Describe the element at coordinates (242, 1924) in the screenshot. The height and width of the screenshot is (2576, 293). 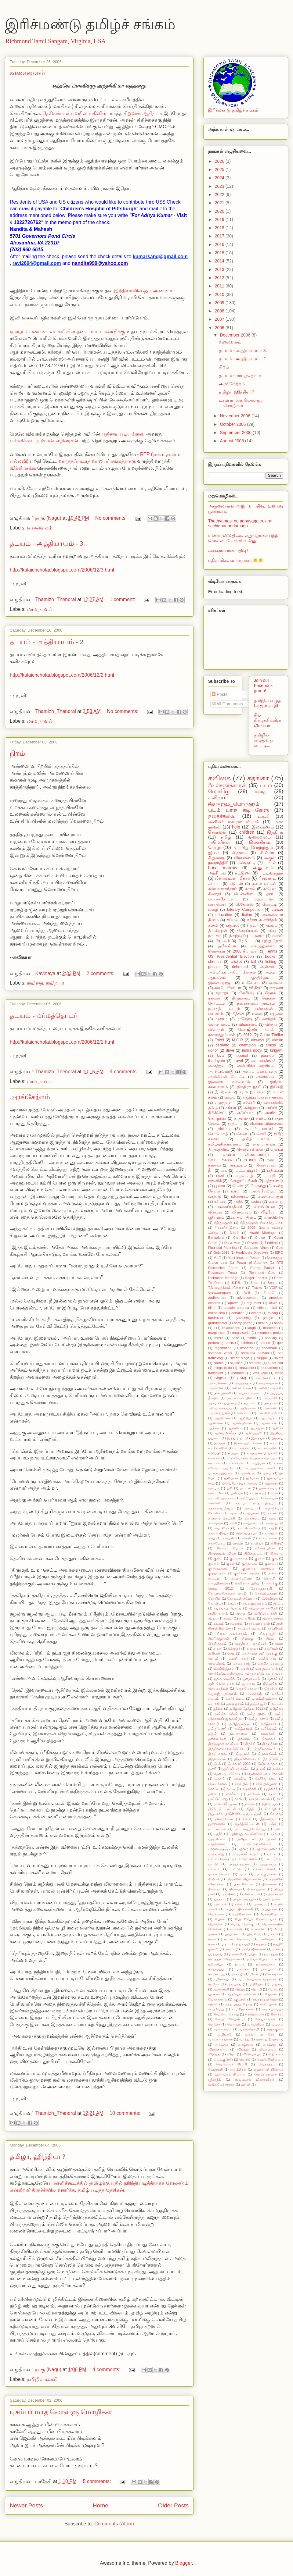
I see `பொது நோக்கு.` at that location.